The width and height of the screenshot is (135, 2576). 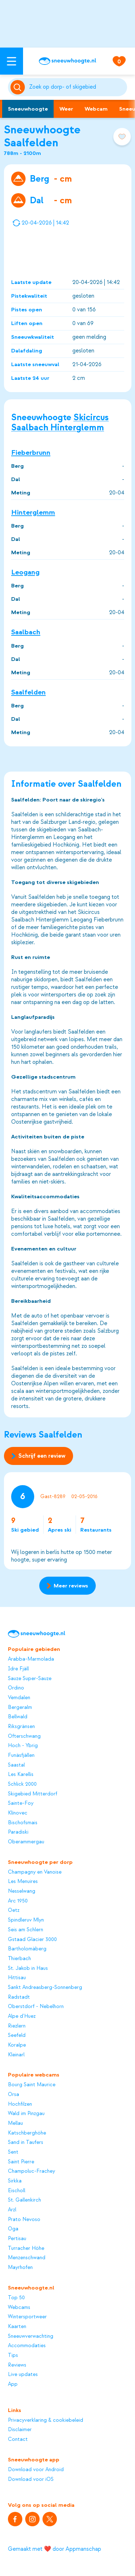 I want to click on Les Karellis, so click(x=20, y=1774).